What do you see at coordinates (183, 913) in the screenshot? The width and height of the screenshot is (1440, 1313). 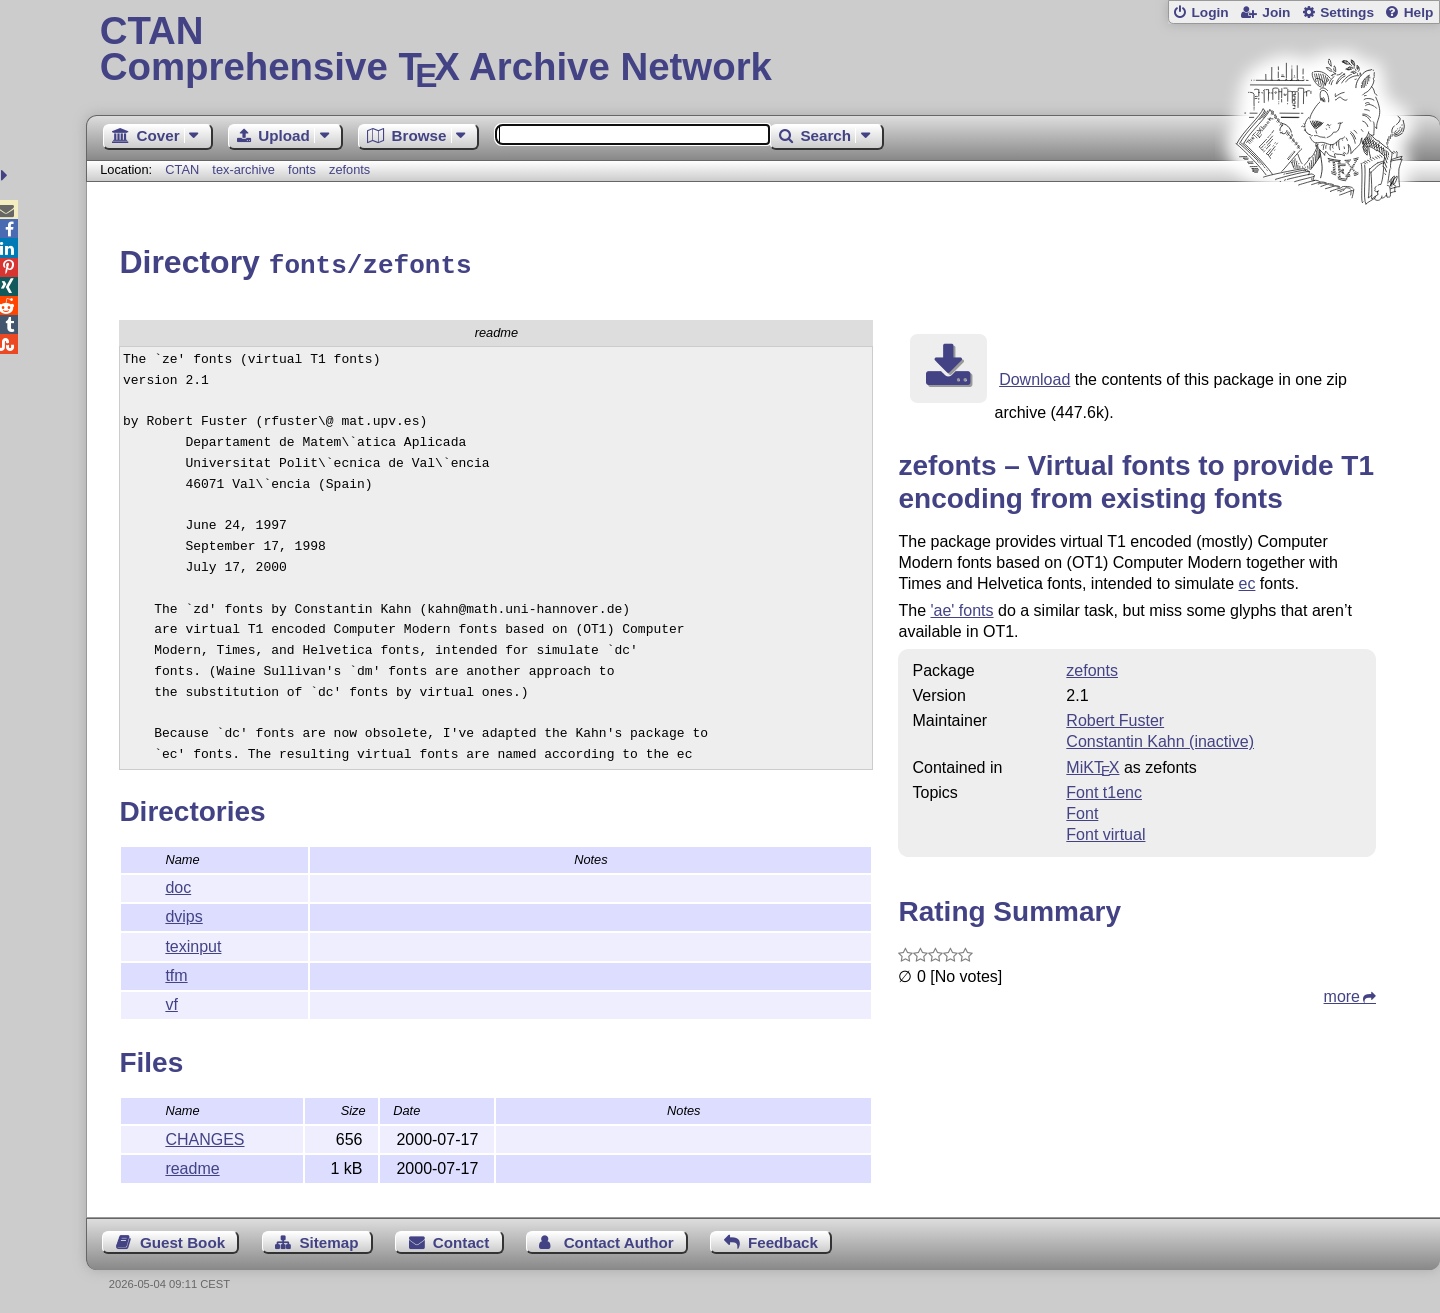 I see `dvips` at bounding box center [183, 913].